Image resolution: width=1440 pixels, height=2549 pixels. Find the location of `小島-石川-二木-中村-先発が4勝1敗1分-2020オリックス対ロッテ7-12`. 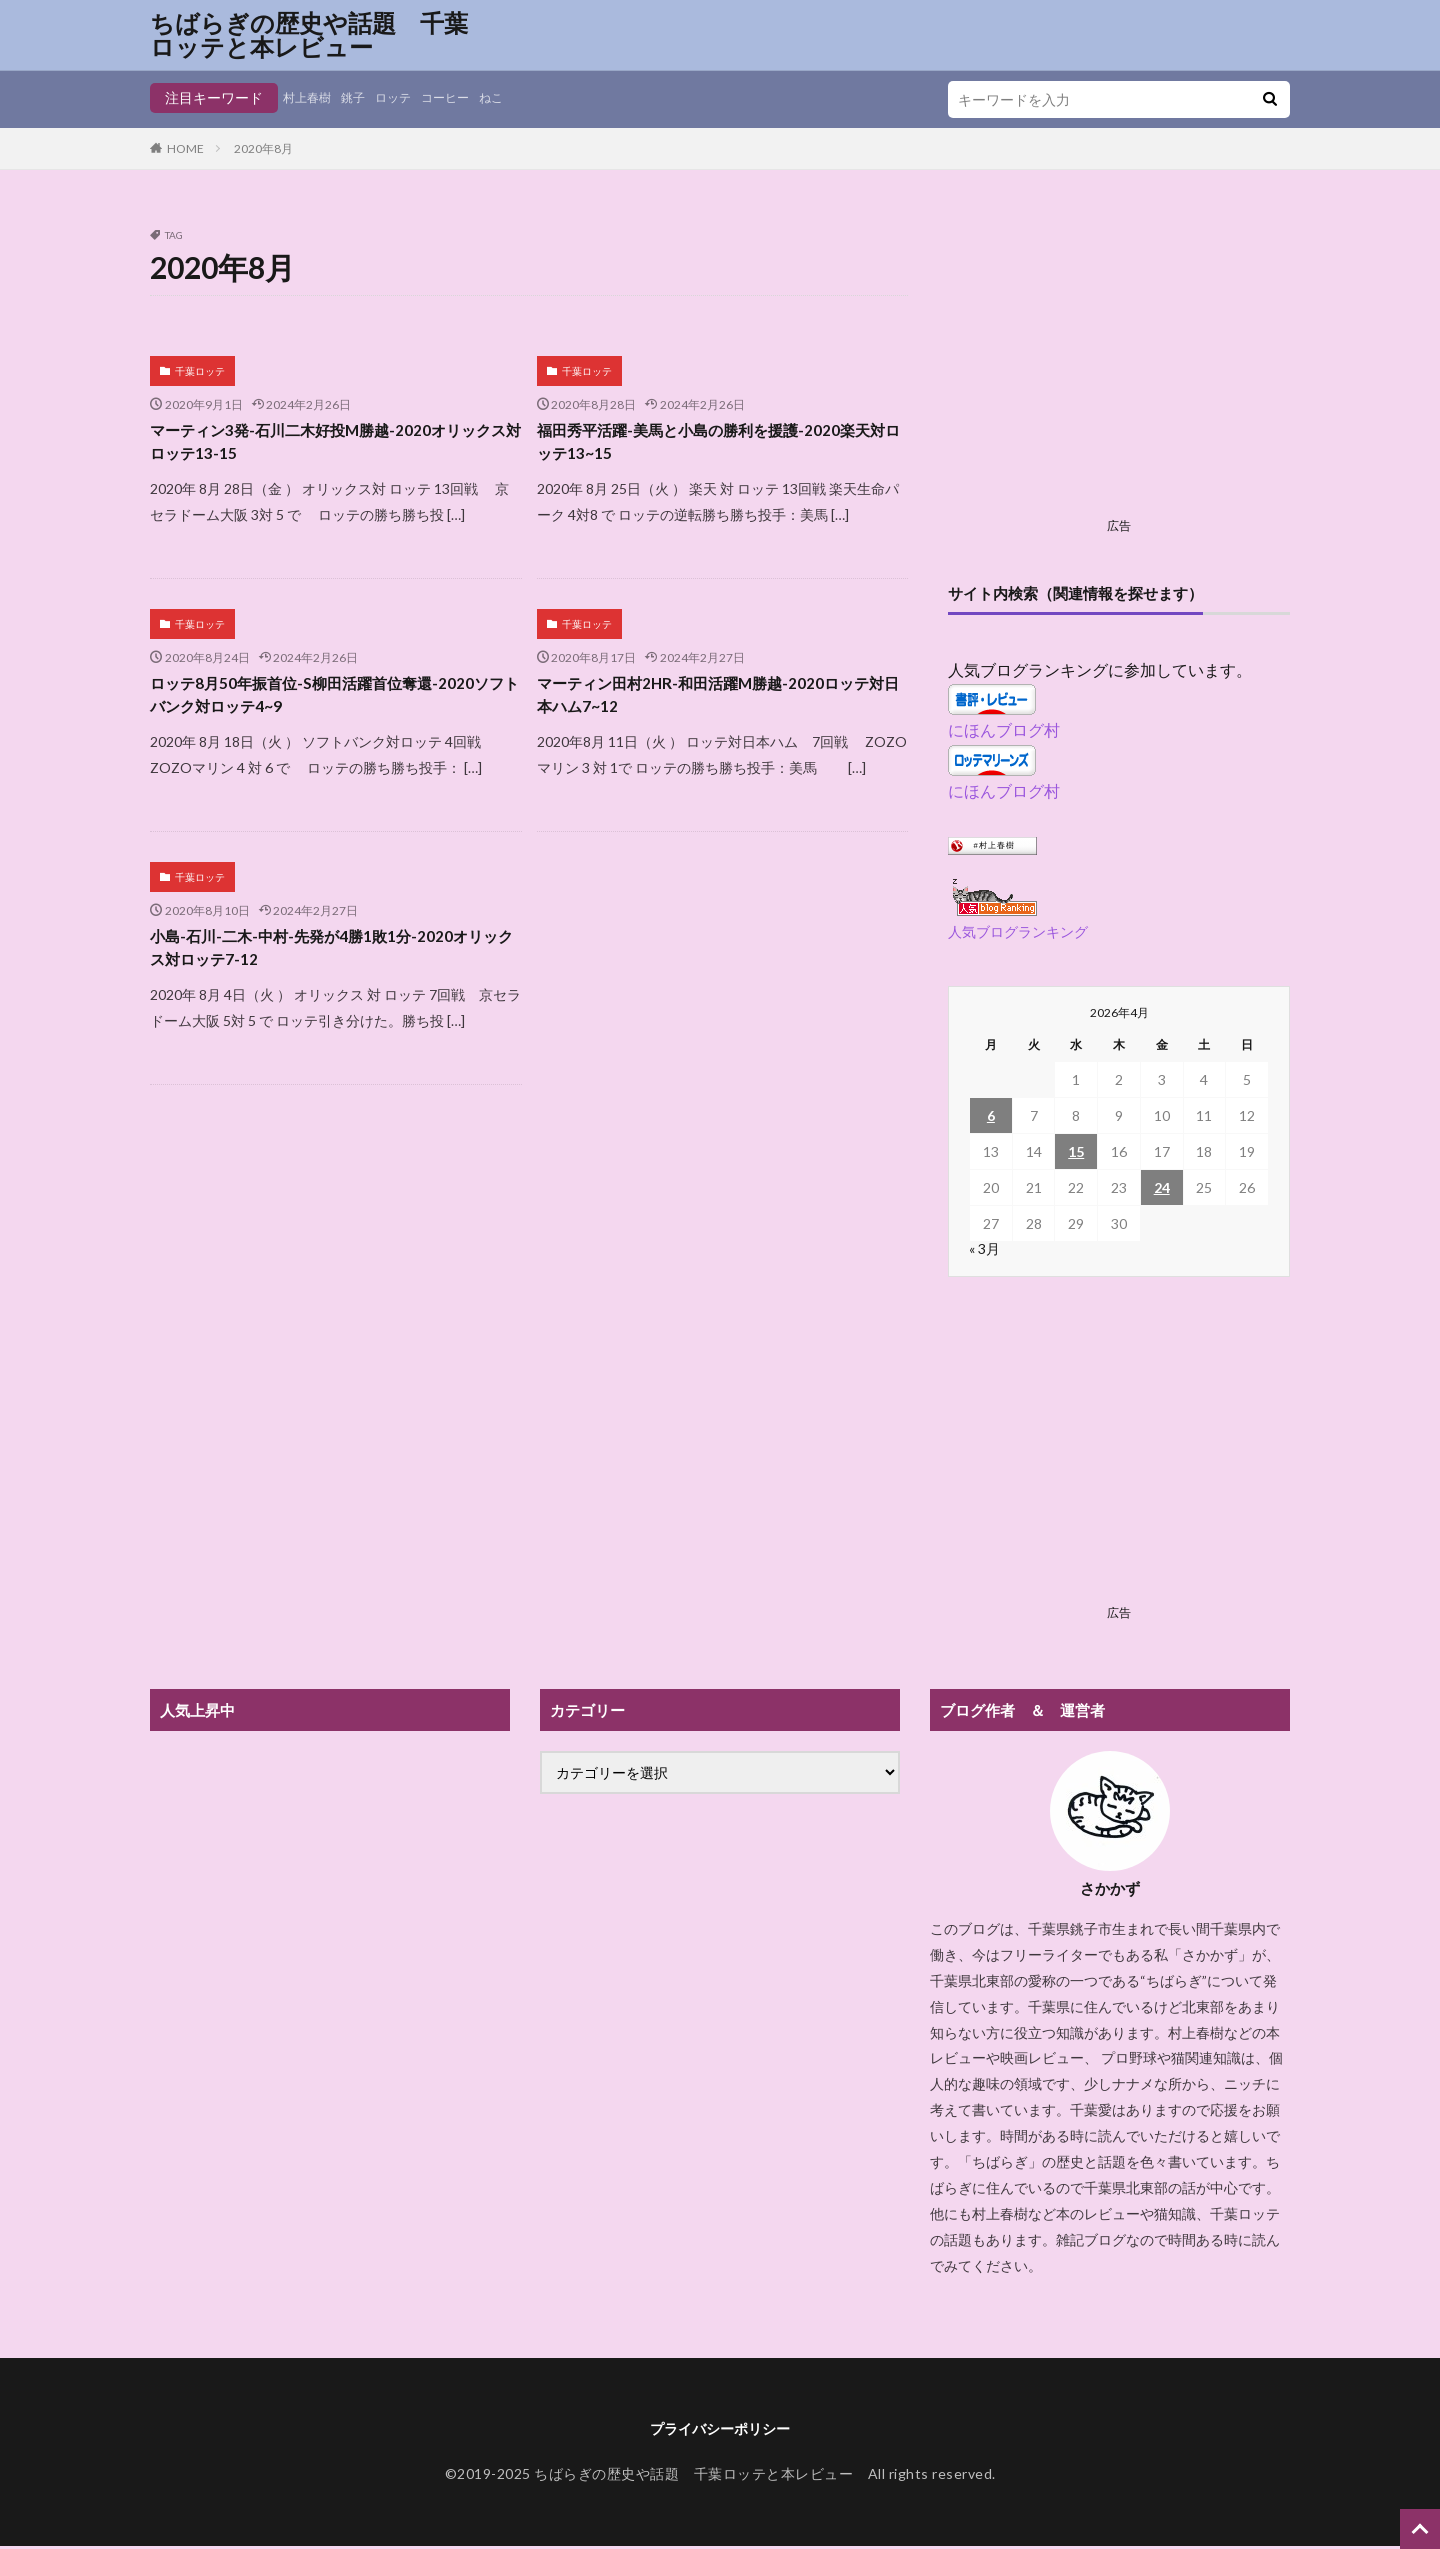

小島-石川-二木-中村-先発が4勝1敗1分-2020オリックス対ロッテ7-12 is located at coordinates (328, 965).